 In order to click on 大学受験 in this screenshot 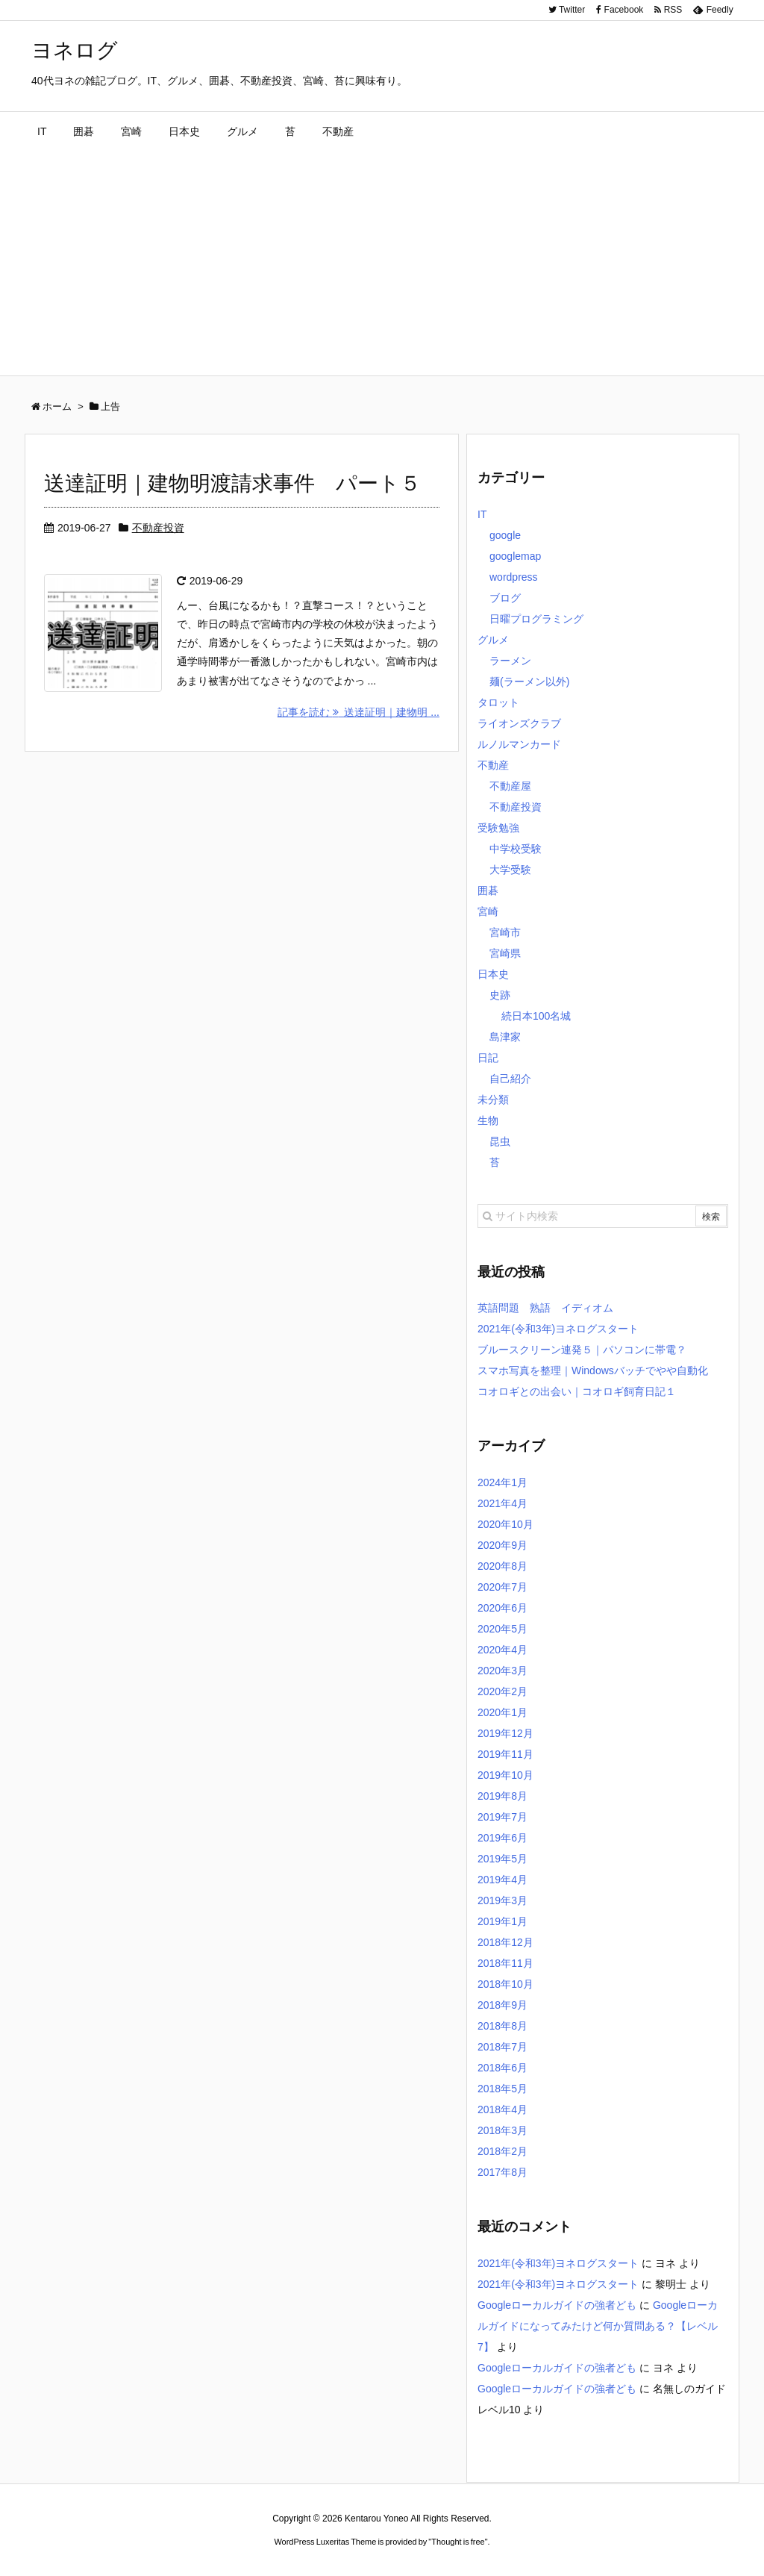, I will do `click(510, 870)`.